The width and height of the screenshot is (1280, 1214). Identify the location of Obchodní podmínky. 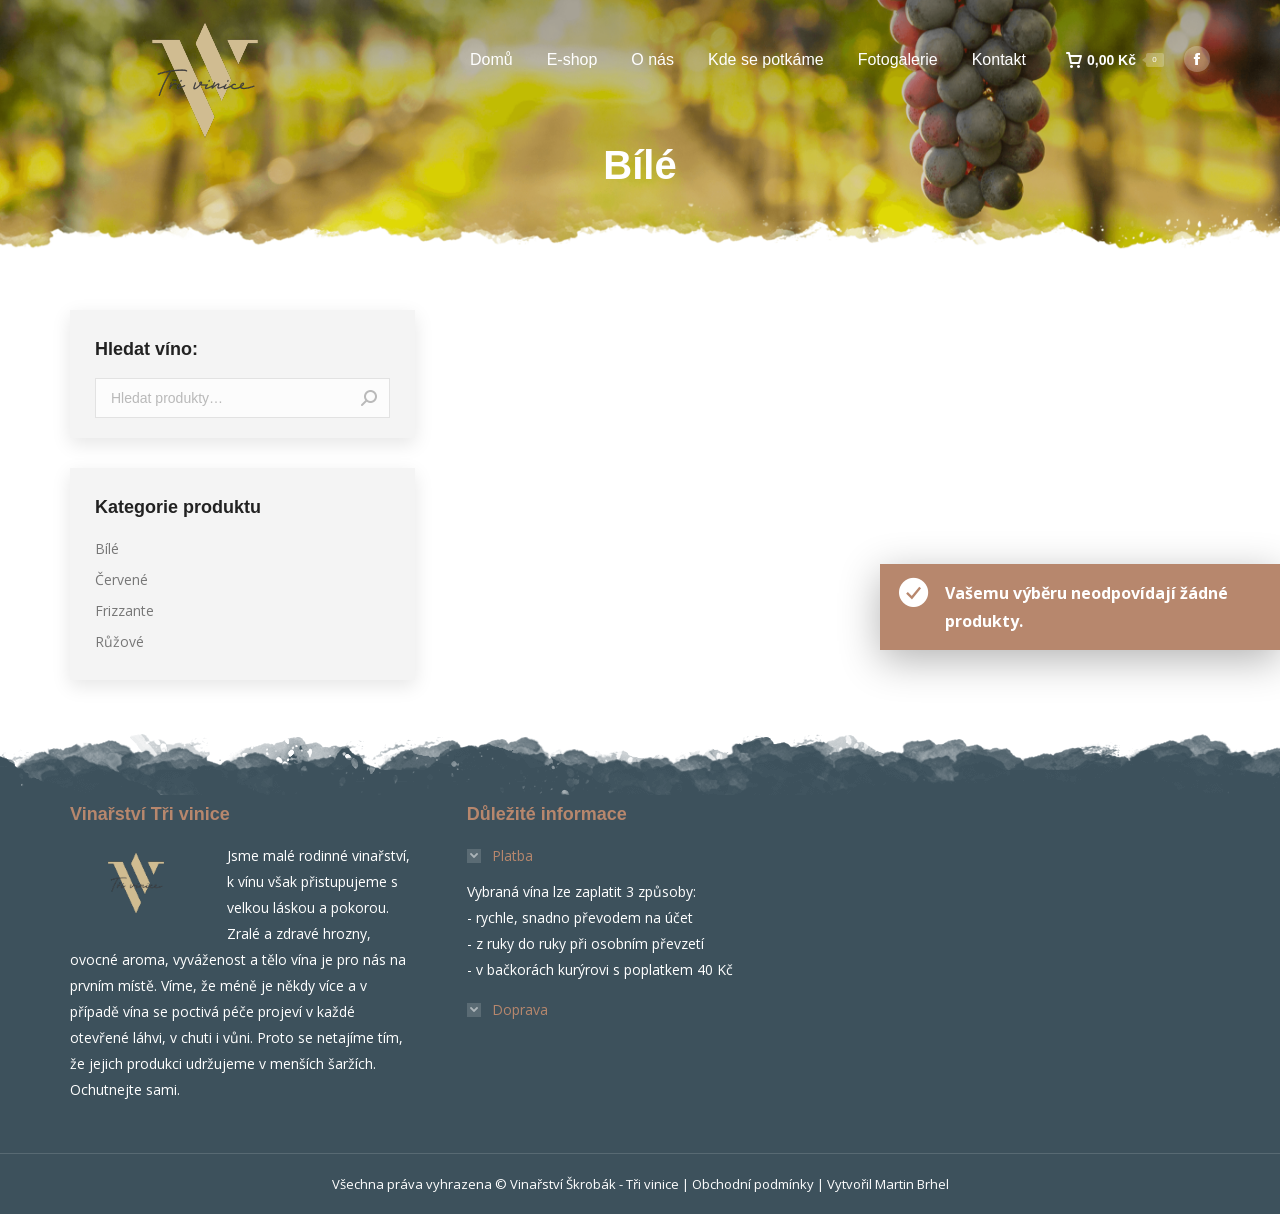
(753, 1184).